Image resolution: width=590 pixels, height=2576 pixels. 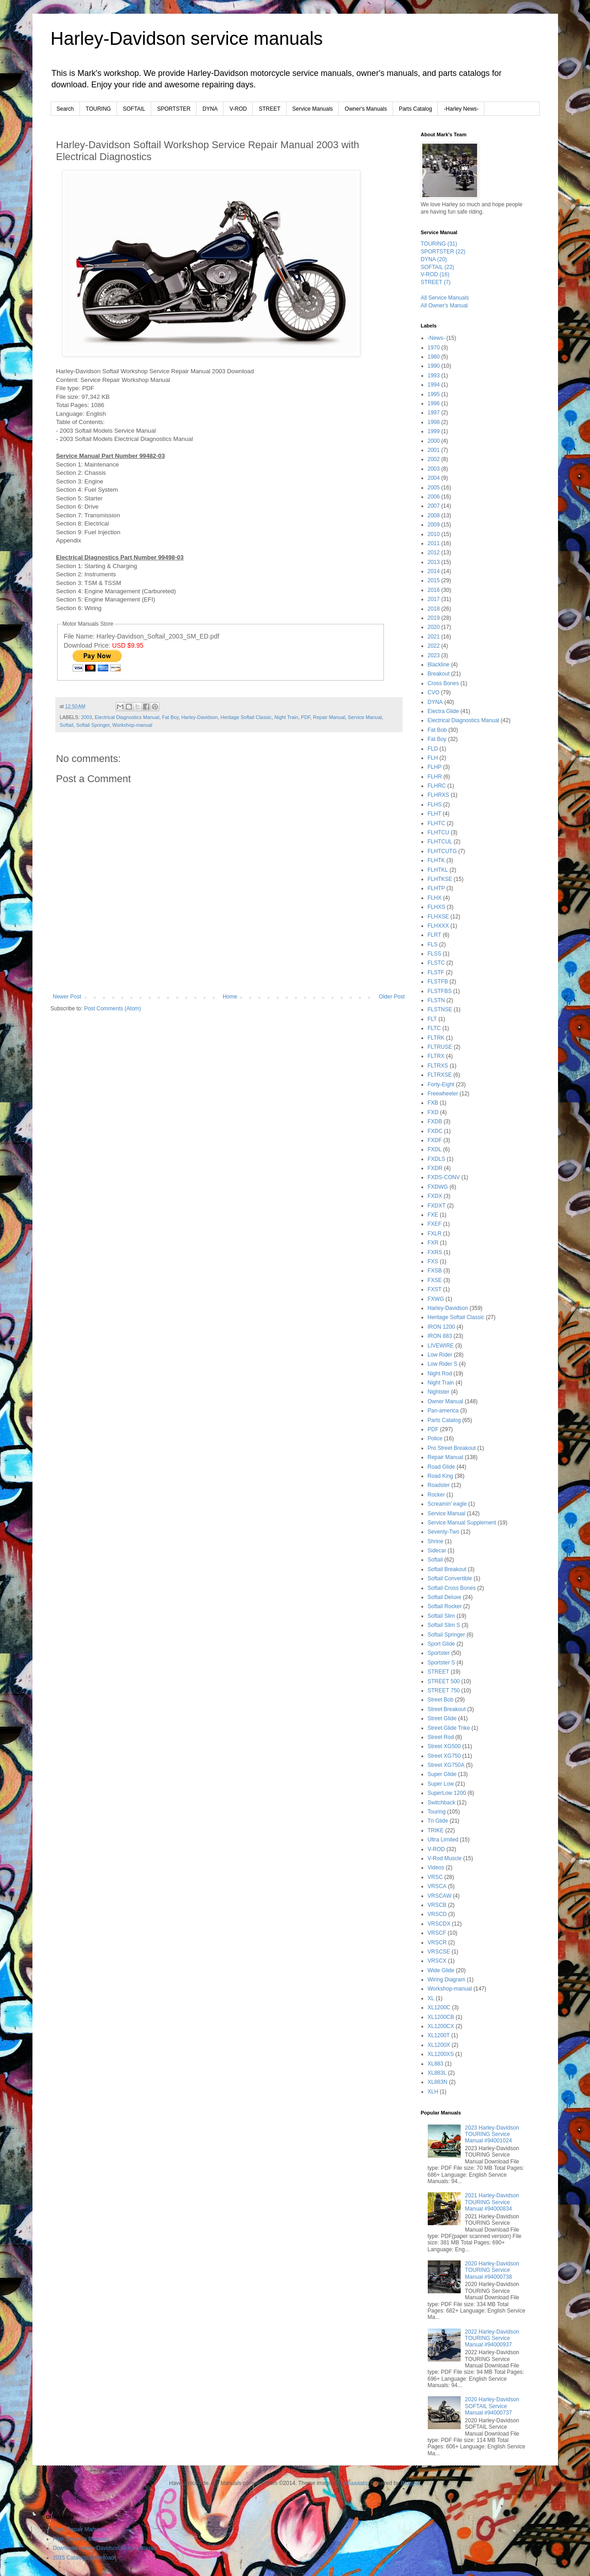 I want to click on PDF, so click(x=305, y=717).